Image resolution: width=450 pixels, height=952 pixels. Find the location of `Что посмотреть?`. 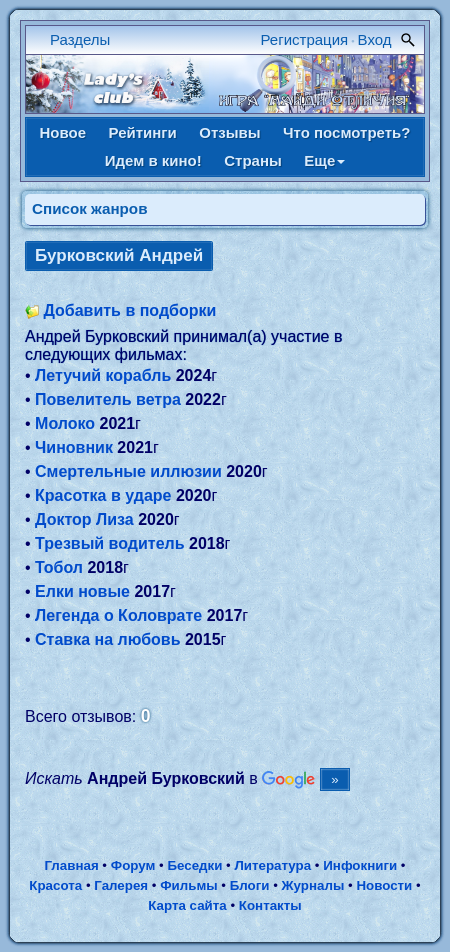

Что посмотреть? is located at coordinates (346, 132).